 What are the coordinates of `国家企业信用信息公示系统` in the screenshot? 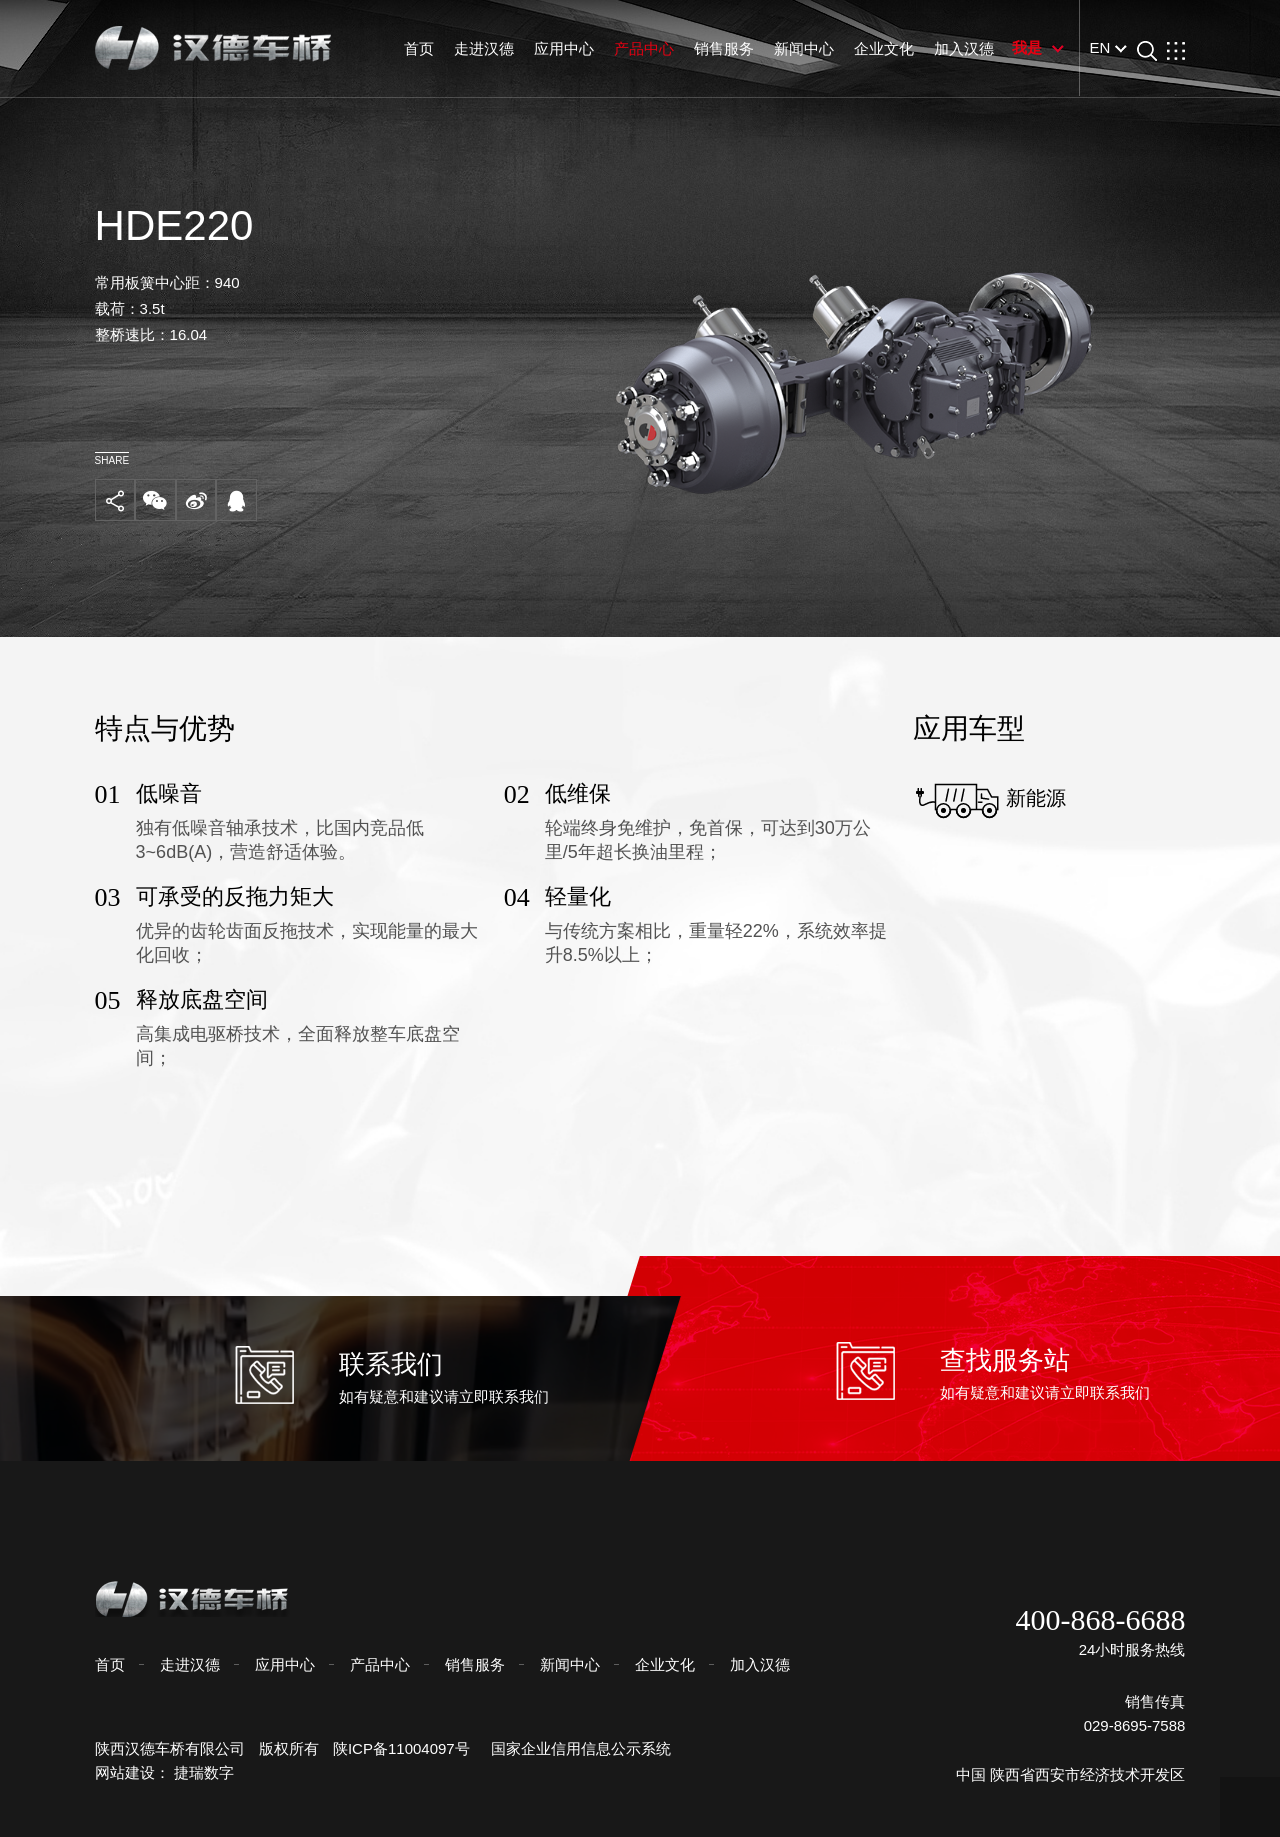 It's located at (580, 1748).